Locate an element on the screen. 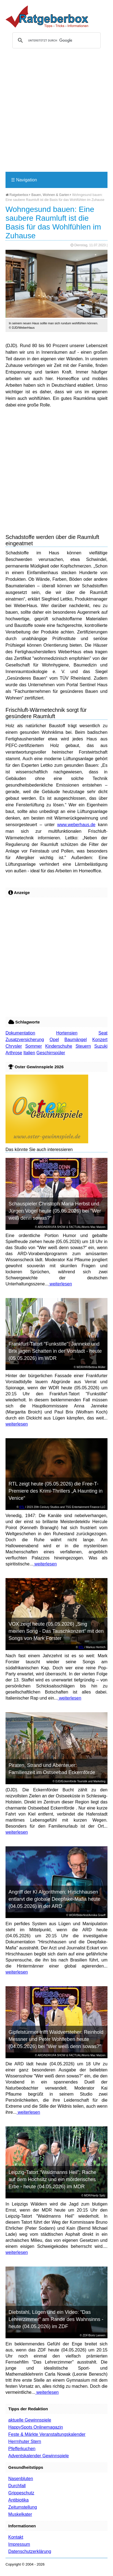 The image size is (113, 2576). Diebstahl, Lügen und ein Video: "Das Lehrerzimmer" am Rande des Wahnsinns - heute (04.05.2026) im ZDF is located at coordinates (56, 2319).